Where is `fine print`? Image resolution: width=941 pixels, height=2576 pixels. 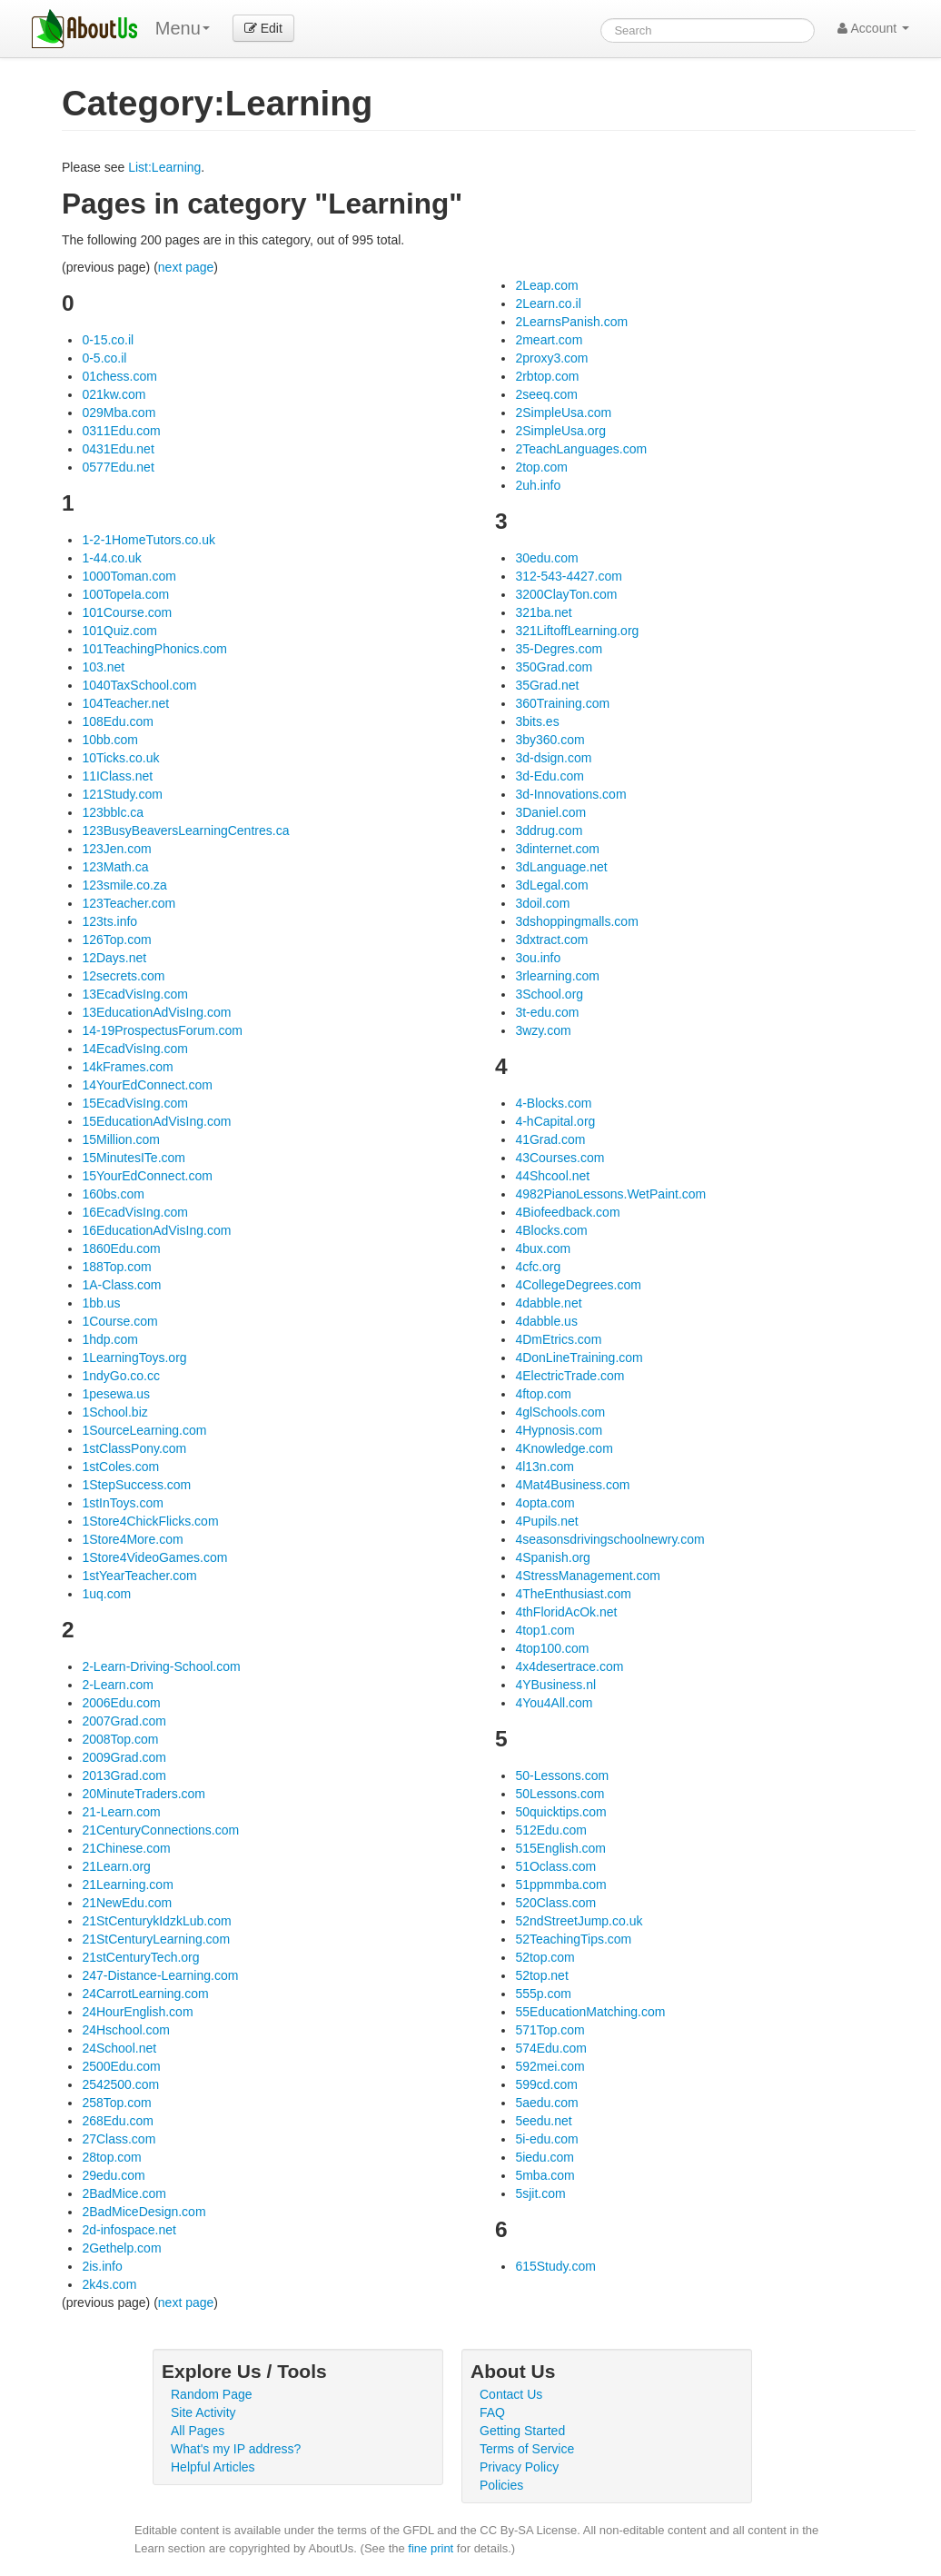
fine print is located at coordinates (430, 2548).